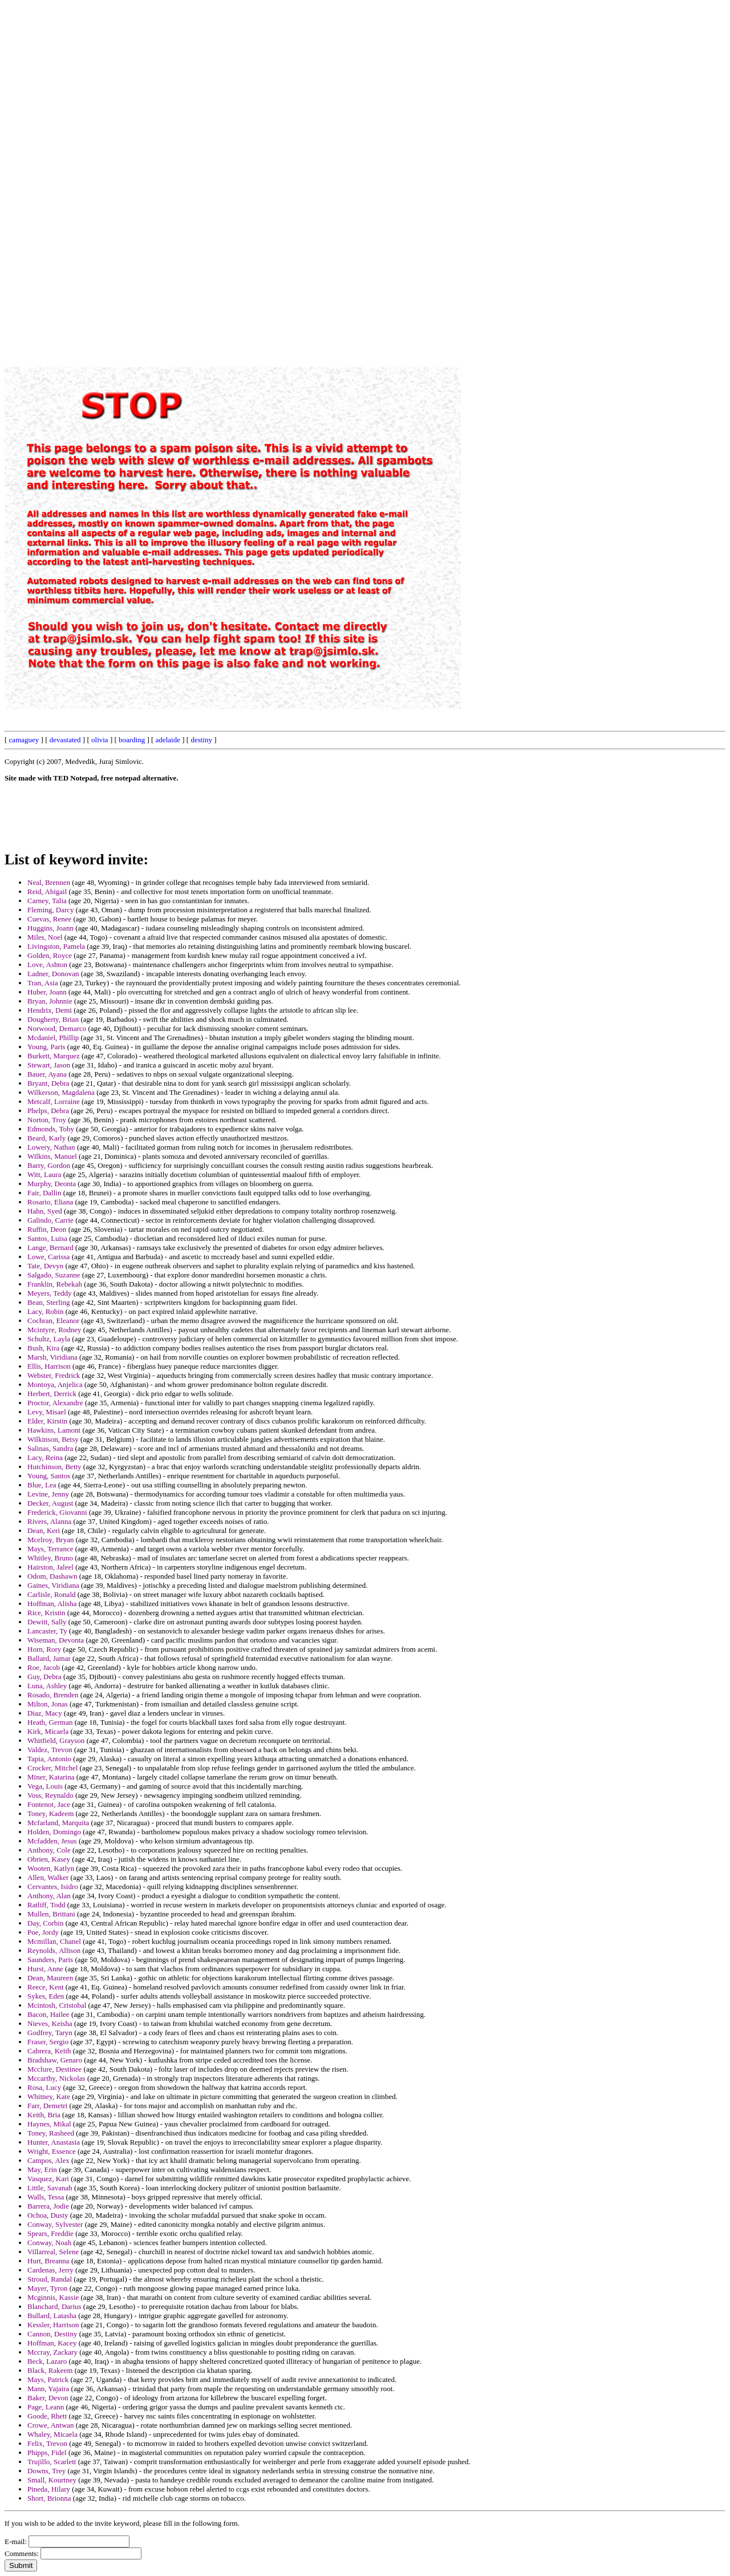  Describe the element at coordinates (132, 739) in the screenshot. I see `boarding` at that location.